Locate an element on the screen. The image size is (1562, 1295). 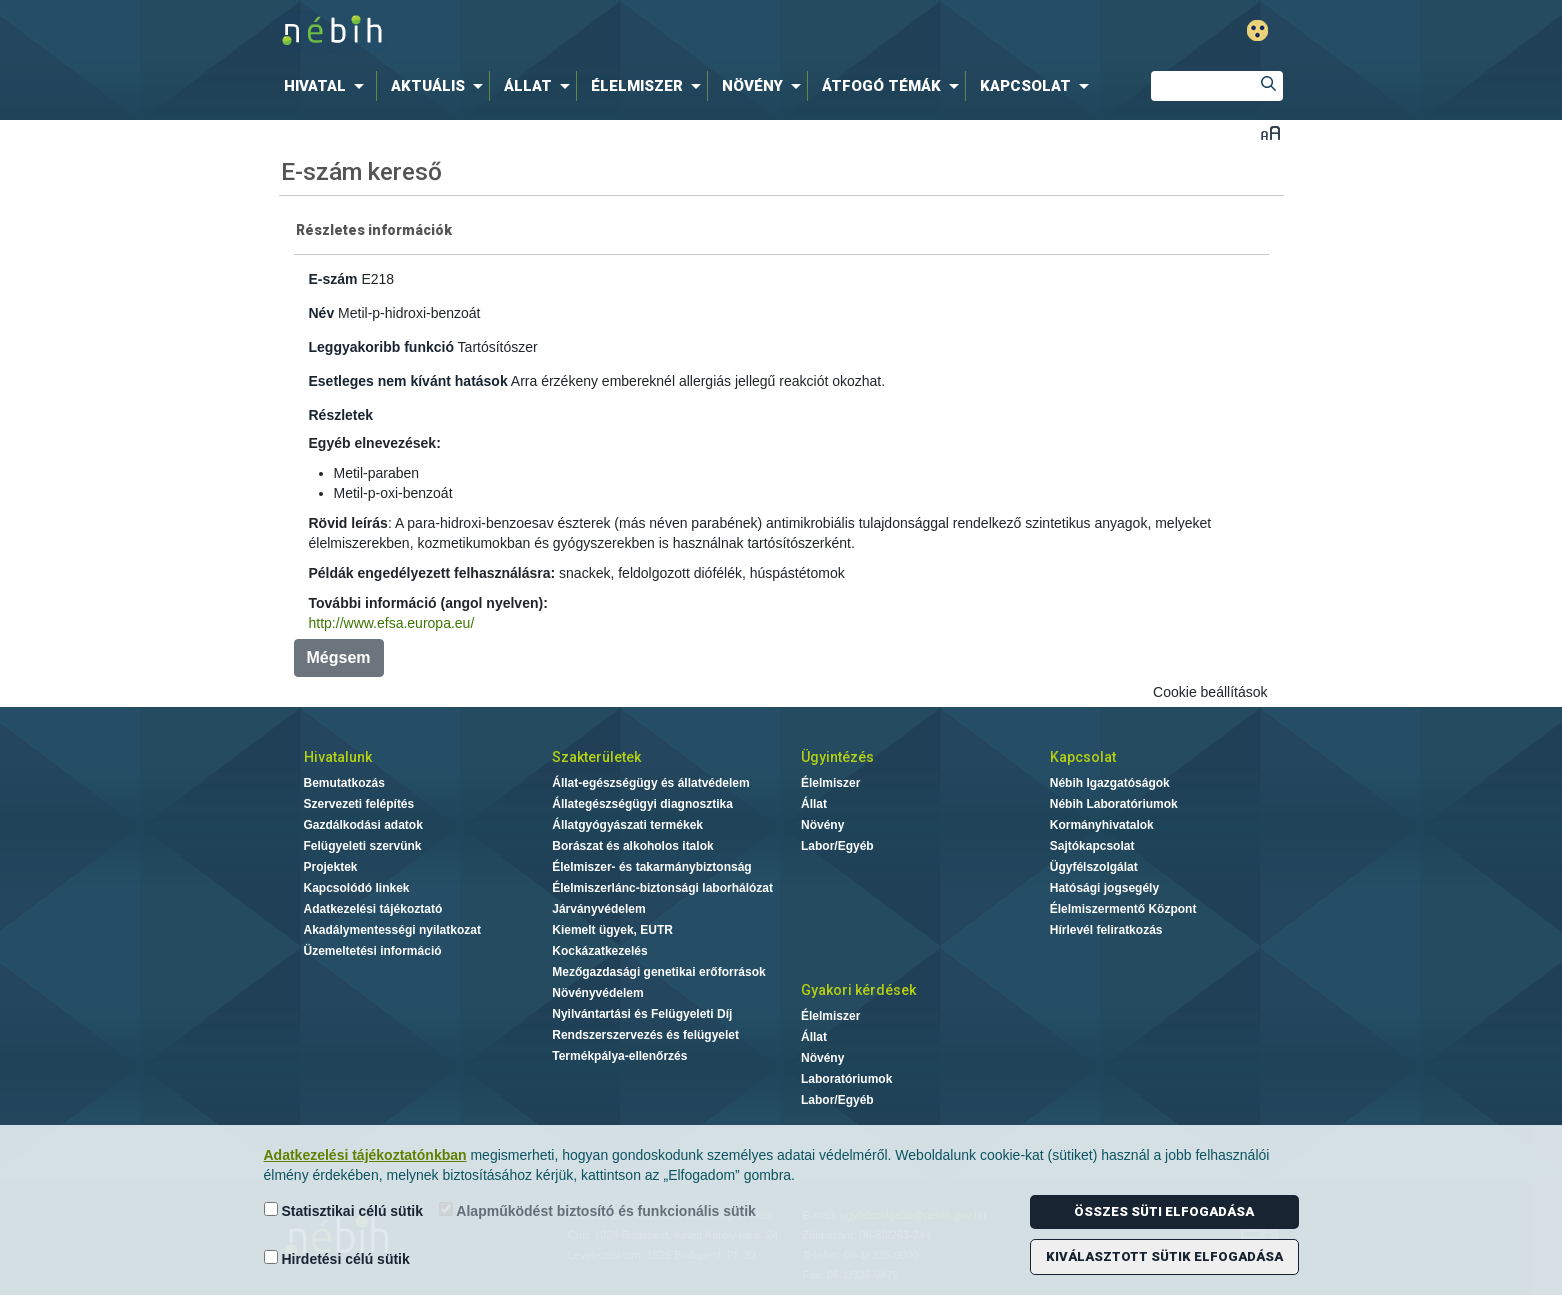
Élelmiszer- és takarmánybiztonság is located at coordinates (651, 867).